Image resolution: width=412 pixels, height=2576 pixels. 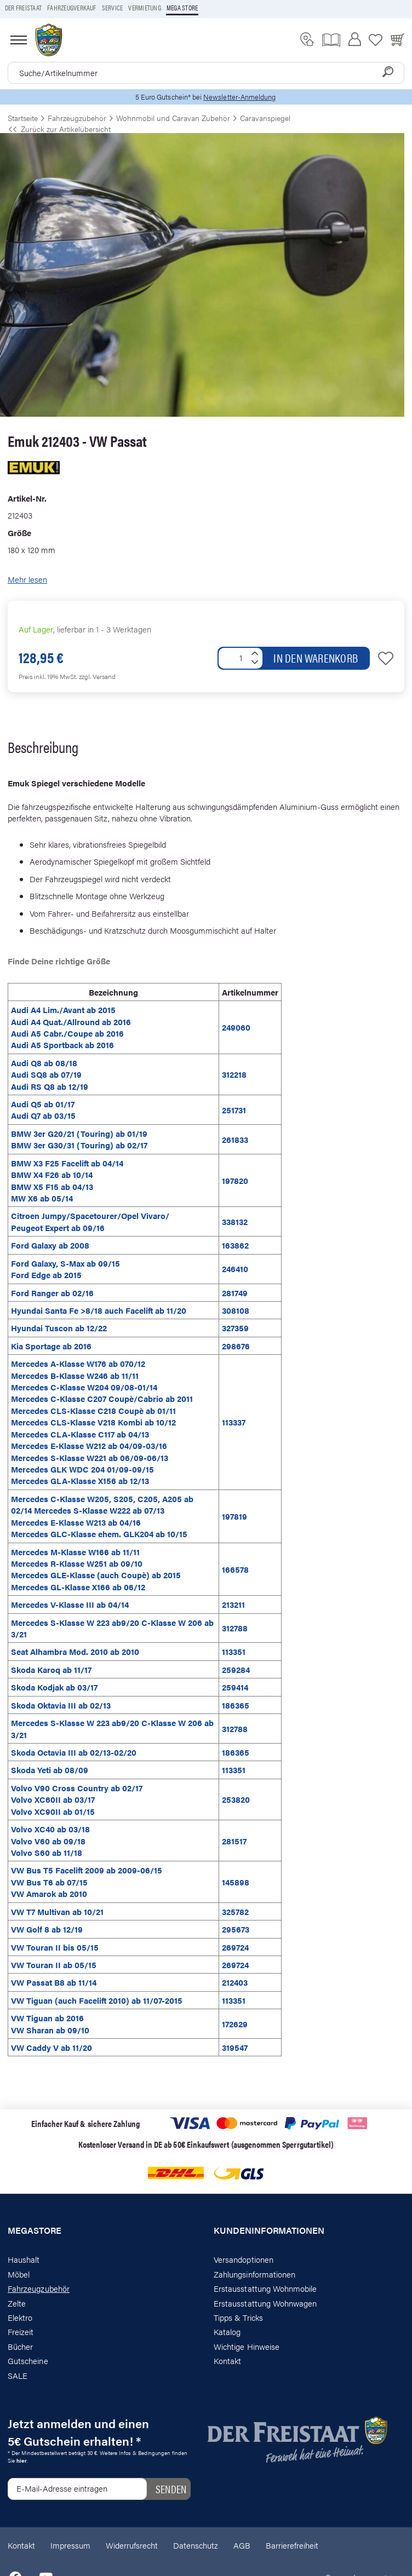 I want to click on BMW X3 F25 Facelift ab 04/14 BMW X4 F26 ab 10/14 BMW X5 F15 ab 04/13 MW X6 ab 05/14, so click(x=67, y=1180).